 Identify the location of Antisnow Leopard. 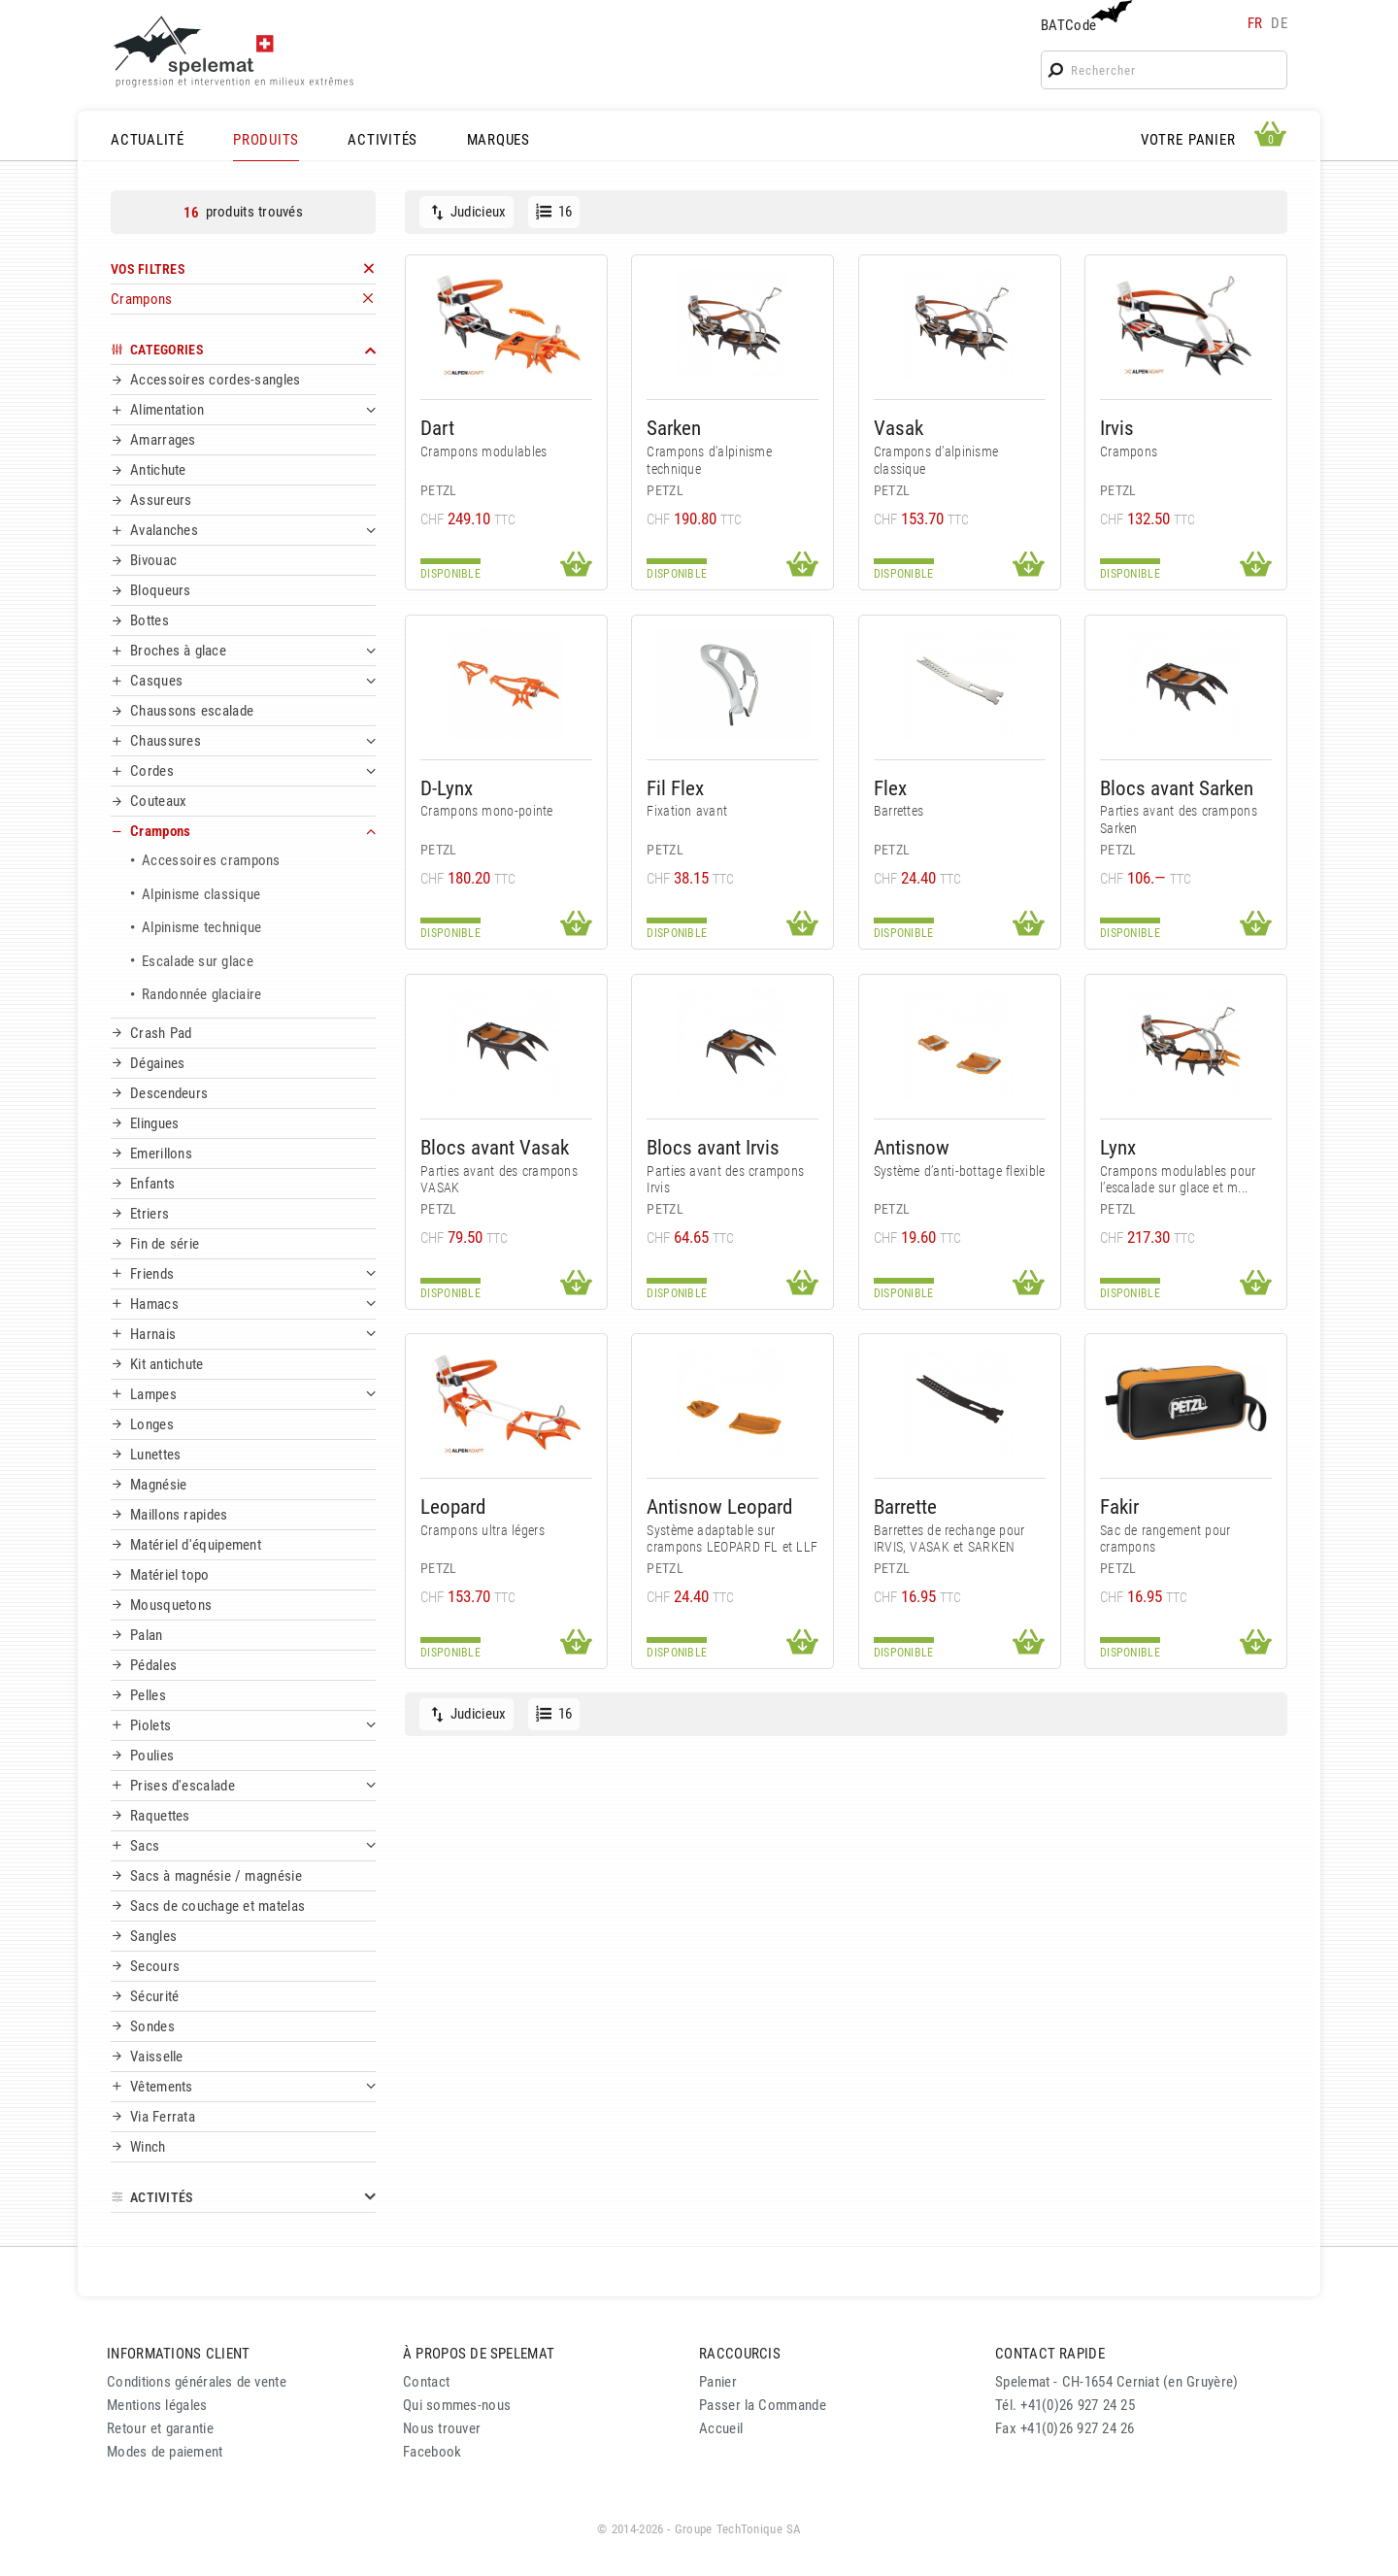
(719, 1506).